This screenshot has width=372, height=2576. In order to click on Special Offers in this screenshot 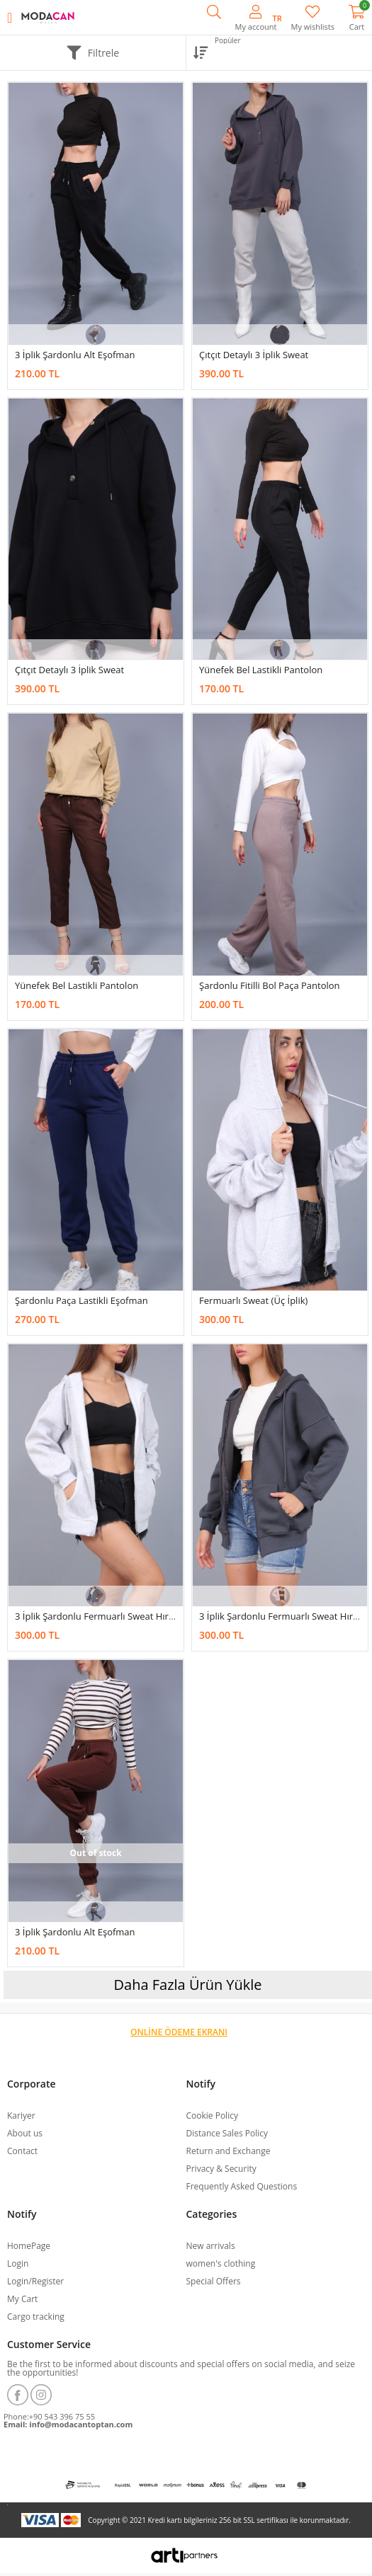, I will do `click(213, 2281)`.